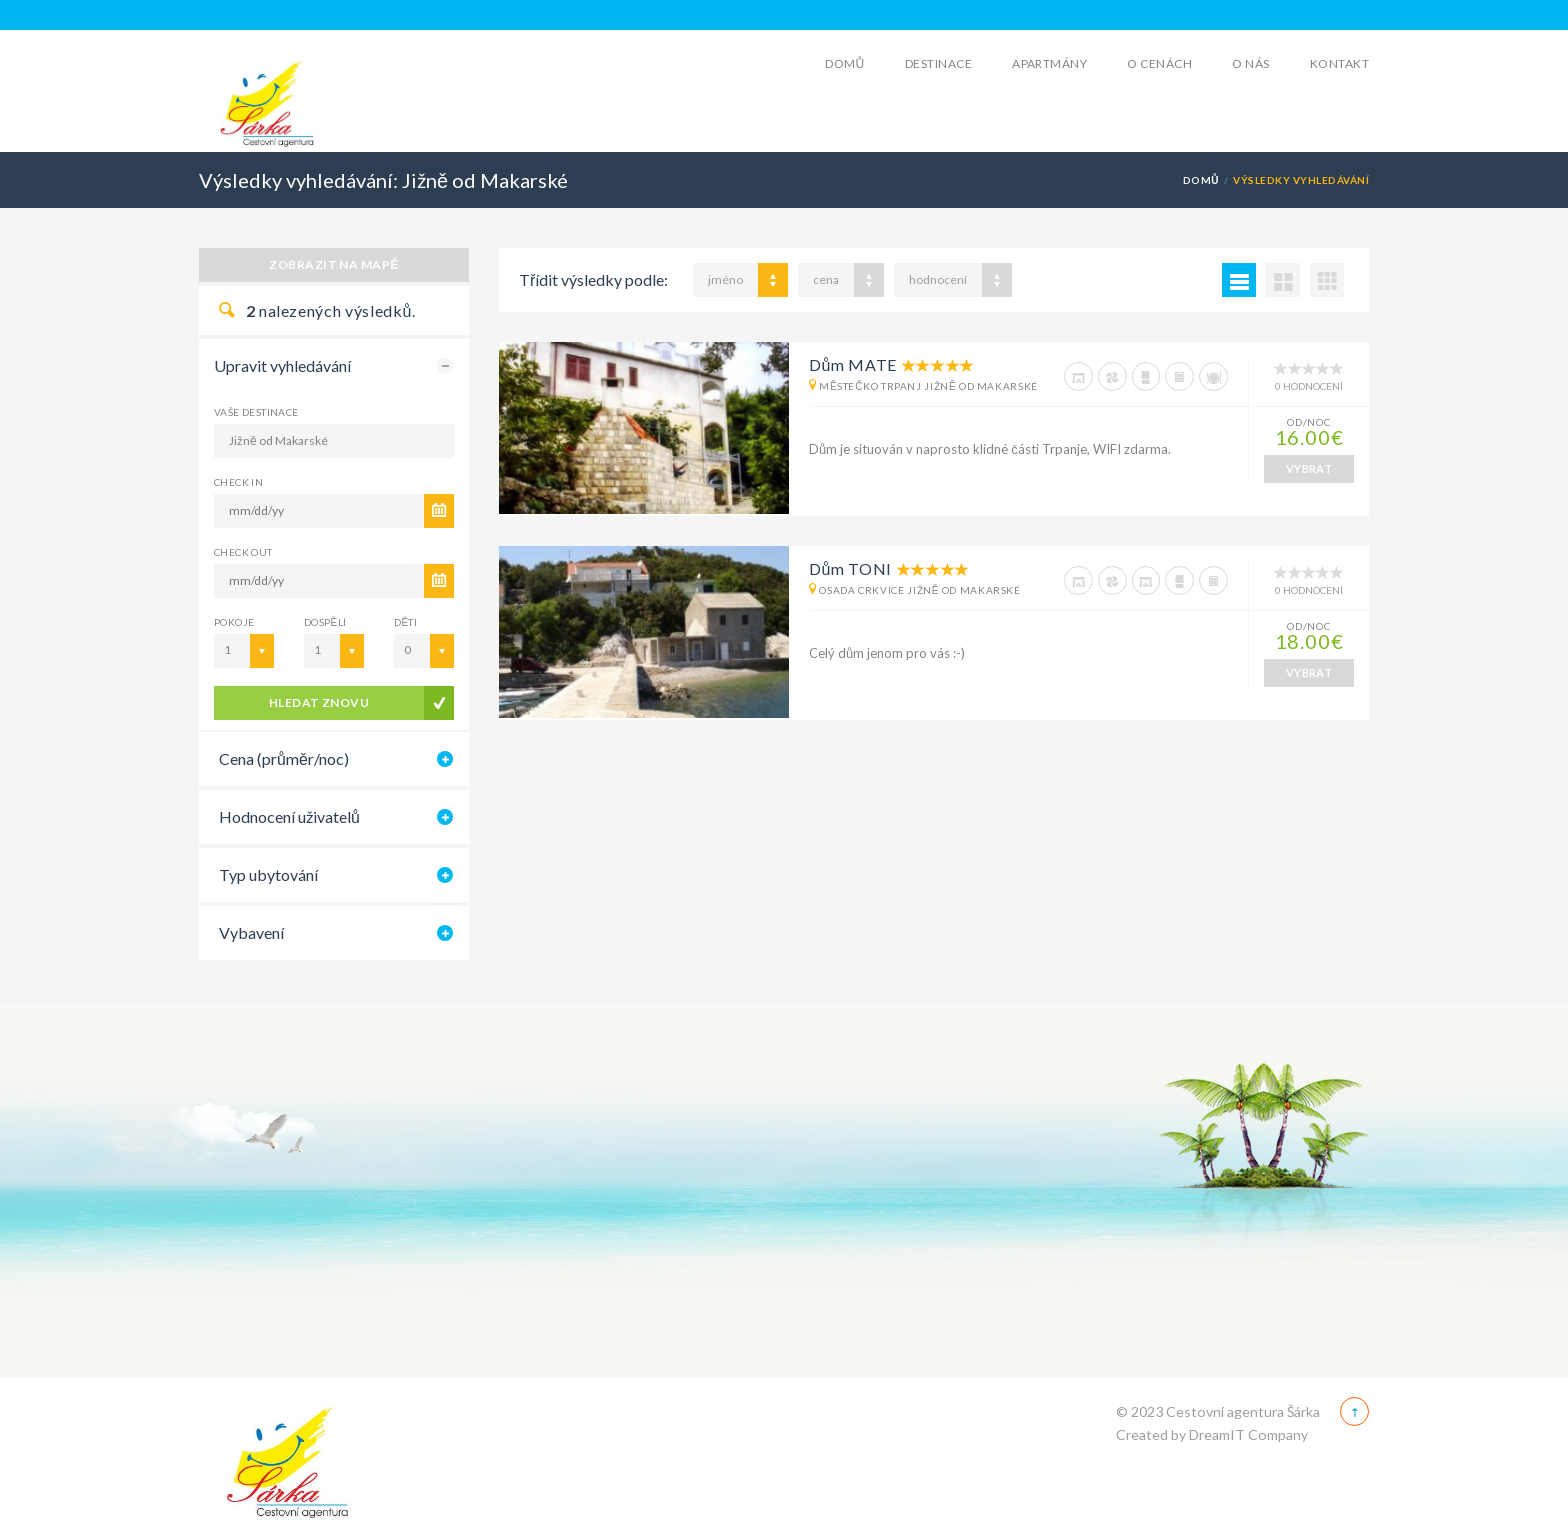 Image resolution: width=1568 pixels, height=1525 pixels. I want to click on DreamIT Company, so click(1248, 1434).